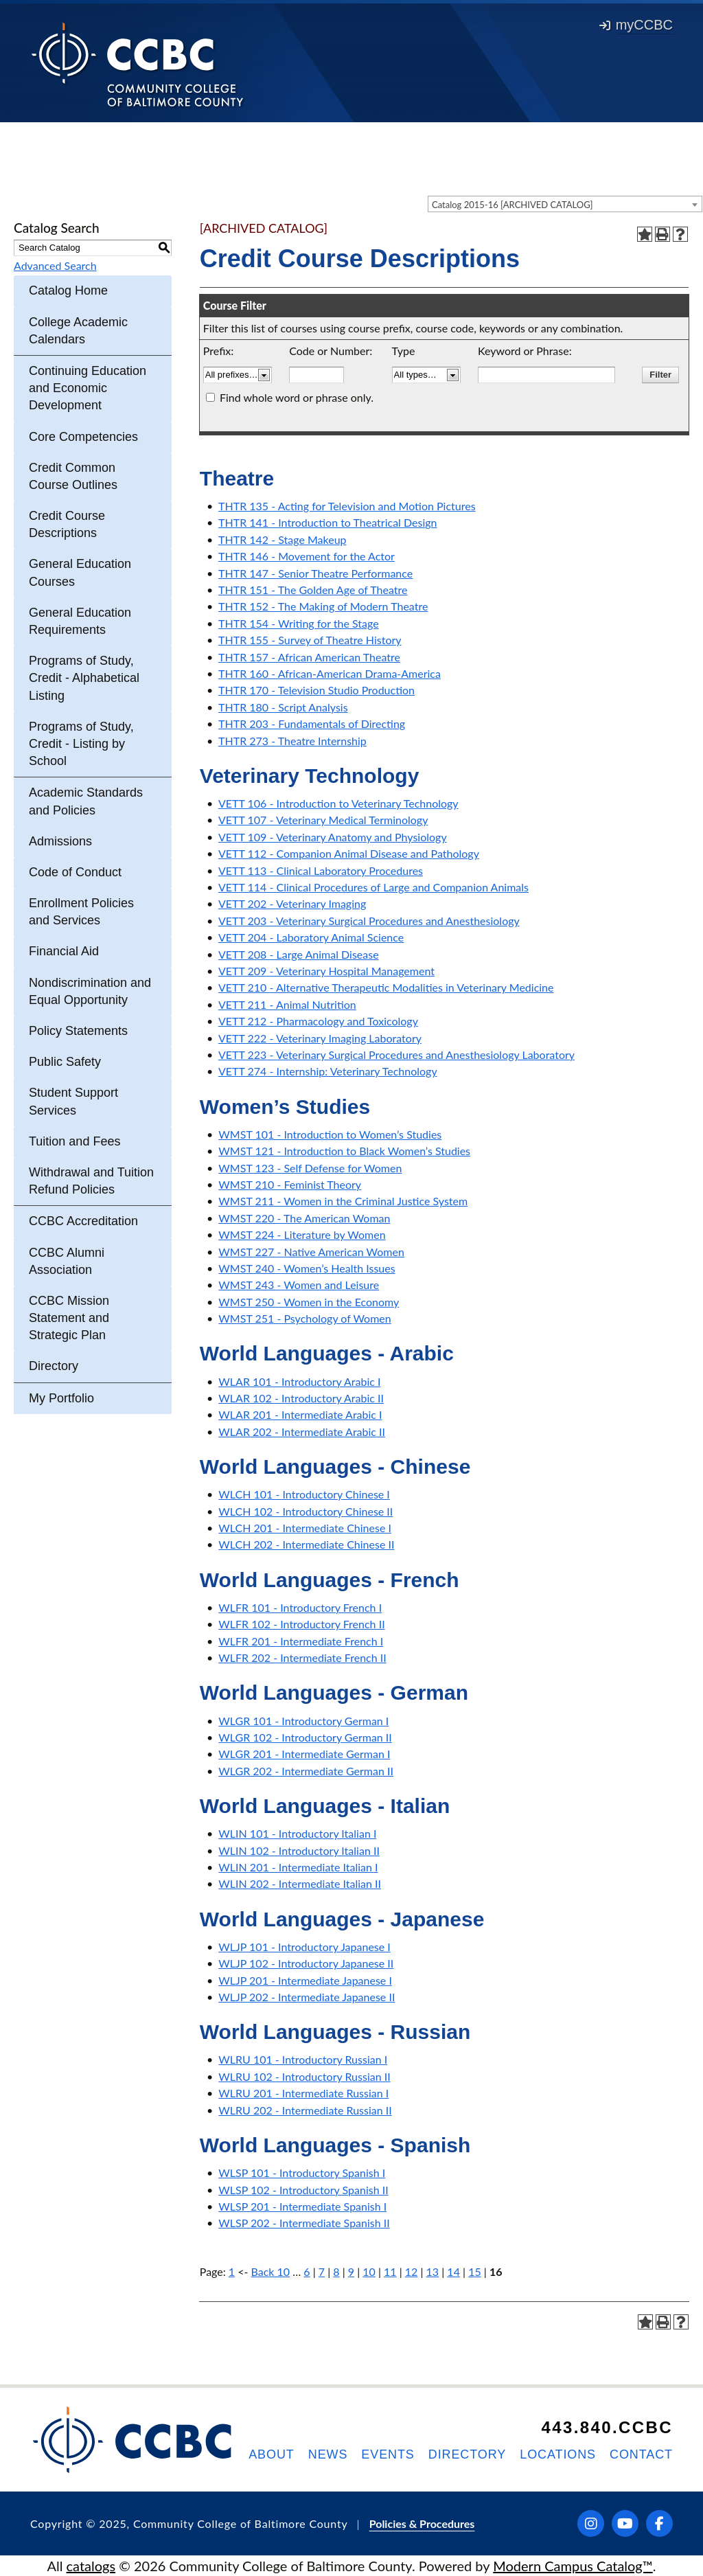  Describe the element at coordinates (301, 1397) in the screenshot. I see `WLAR 102 - Introductory Arabic II` at that location.